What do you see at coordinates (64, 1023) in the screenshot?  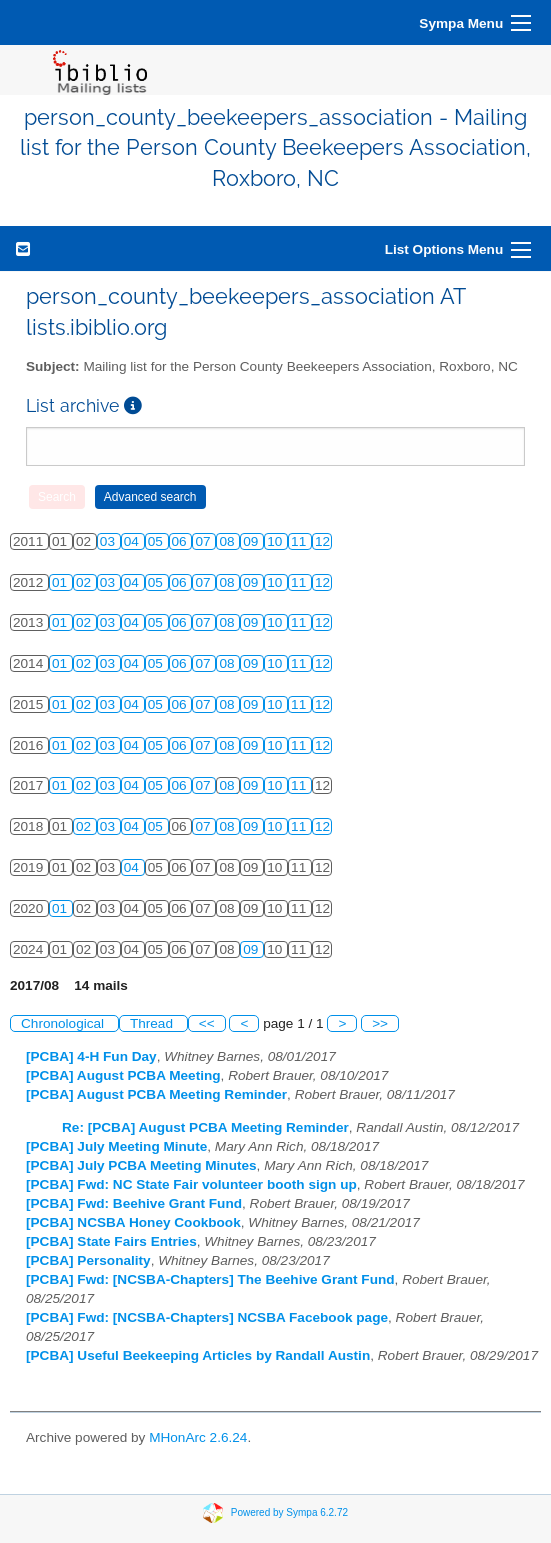 I see `Chronological` at bounding box center [64, 1023].